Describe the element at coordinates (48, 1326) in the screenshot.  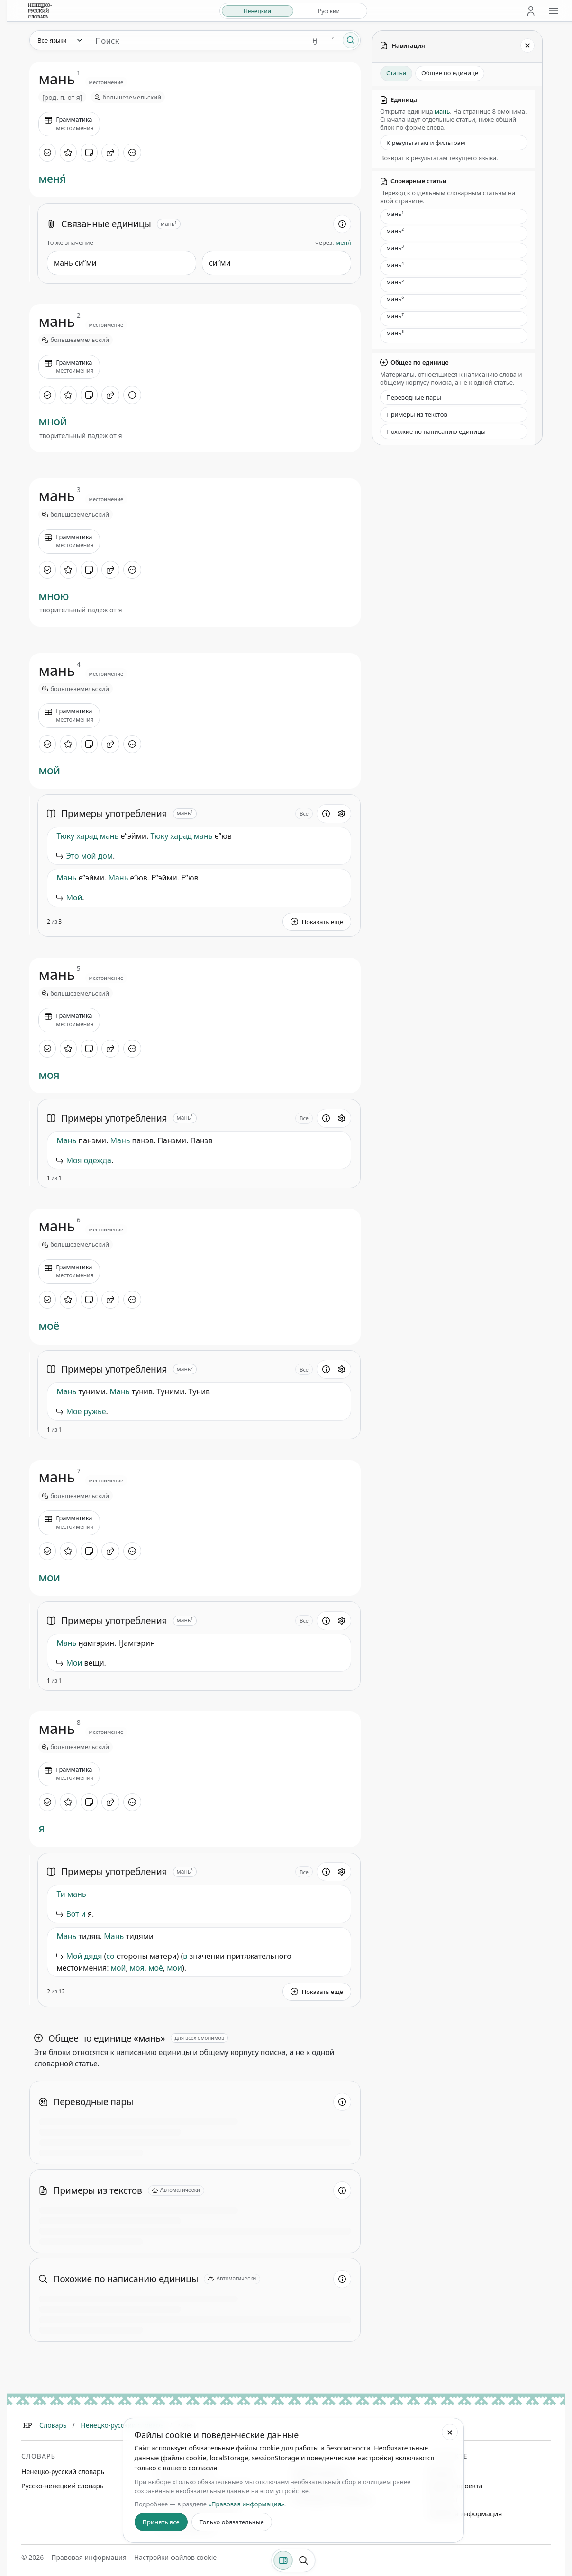
I see `моё` at that location.